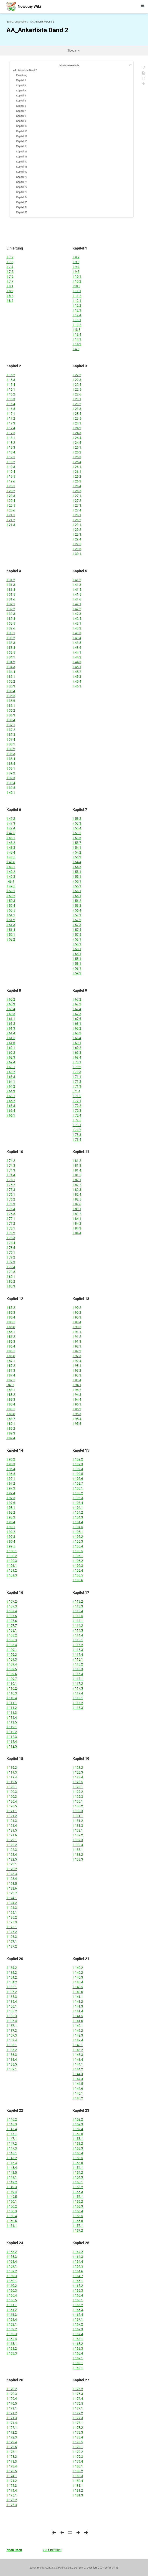 The image size is (148, 2576). What do you see at coordinates (77, 2329) in the screenshot?
I see `II 167.3` at bounding box center [77, 2329].